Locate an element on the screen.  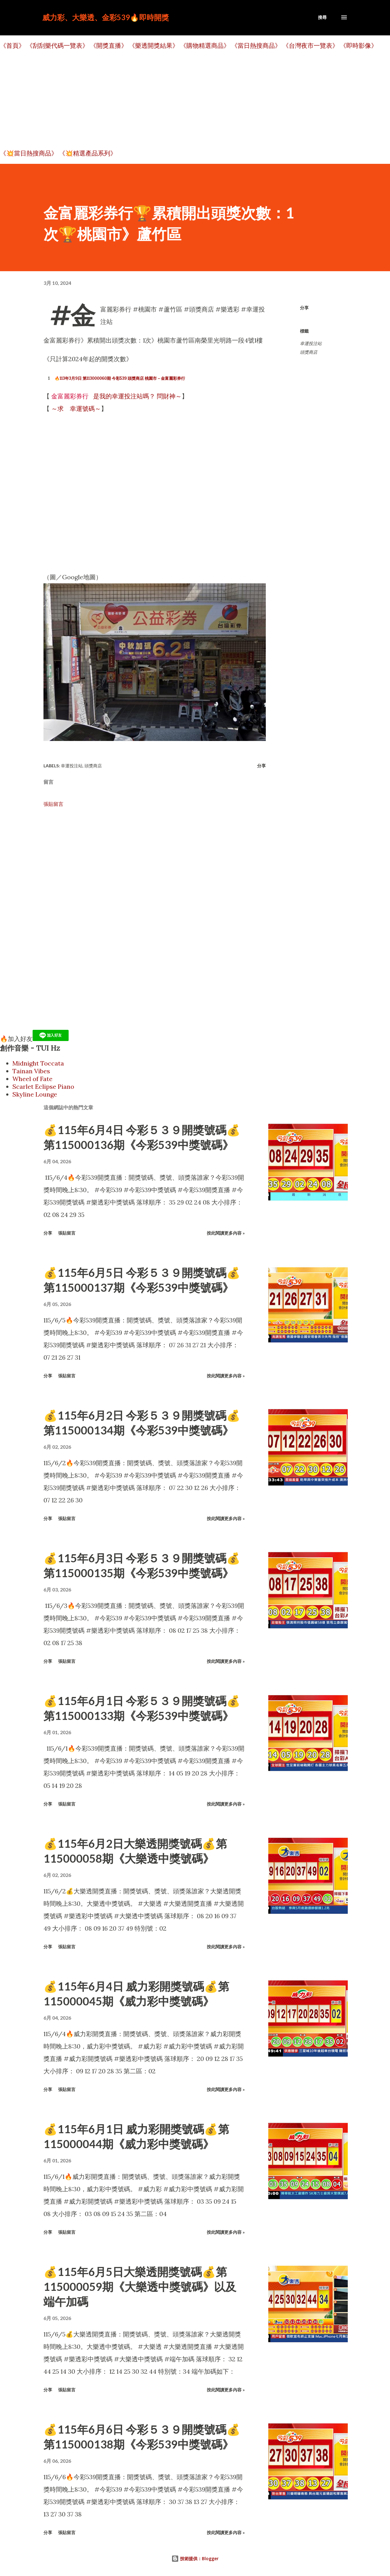
《首頁》 is located at coordinates (12, 45).